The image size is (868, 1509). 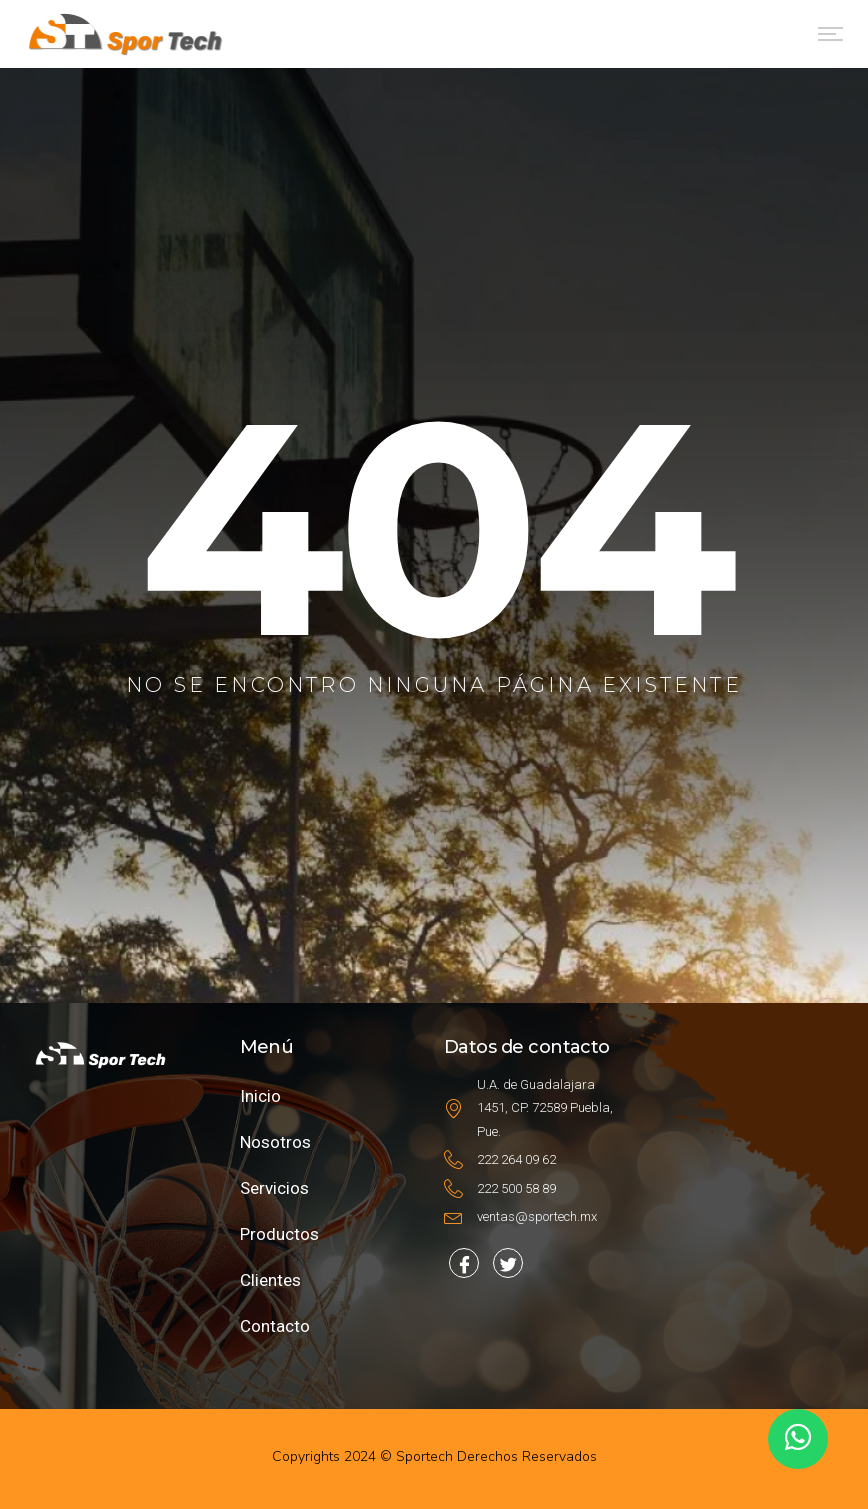 I want to click on Inicio, so click(x=260, y=1096).